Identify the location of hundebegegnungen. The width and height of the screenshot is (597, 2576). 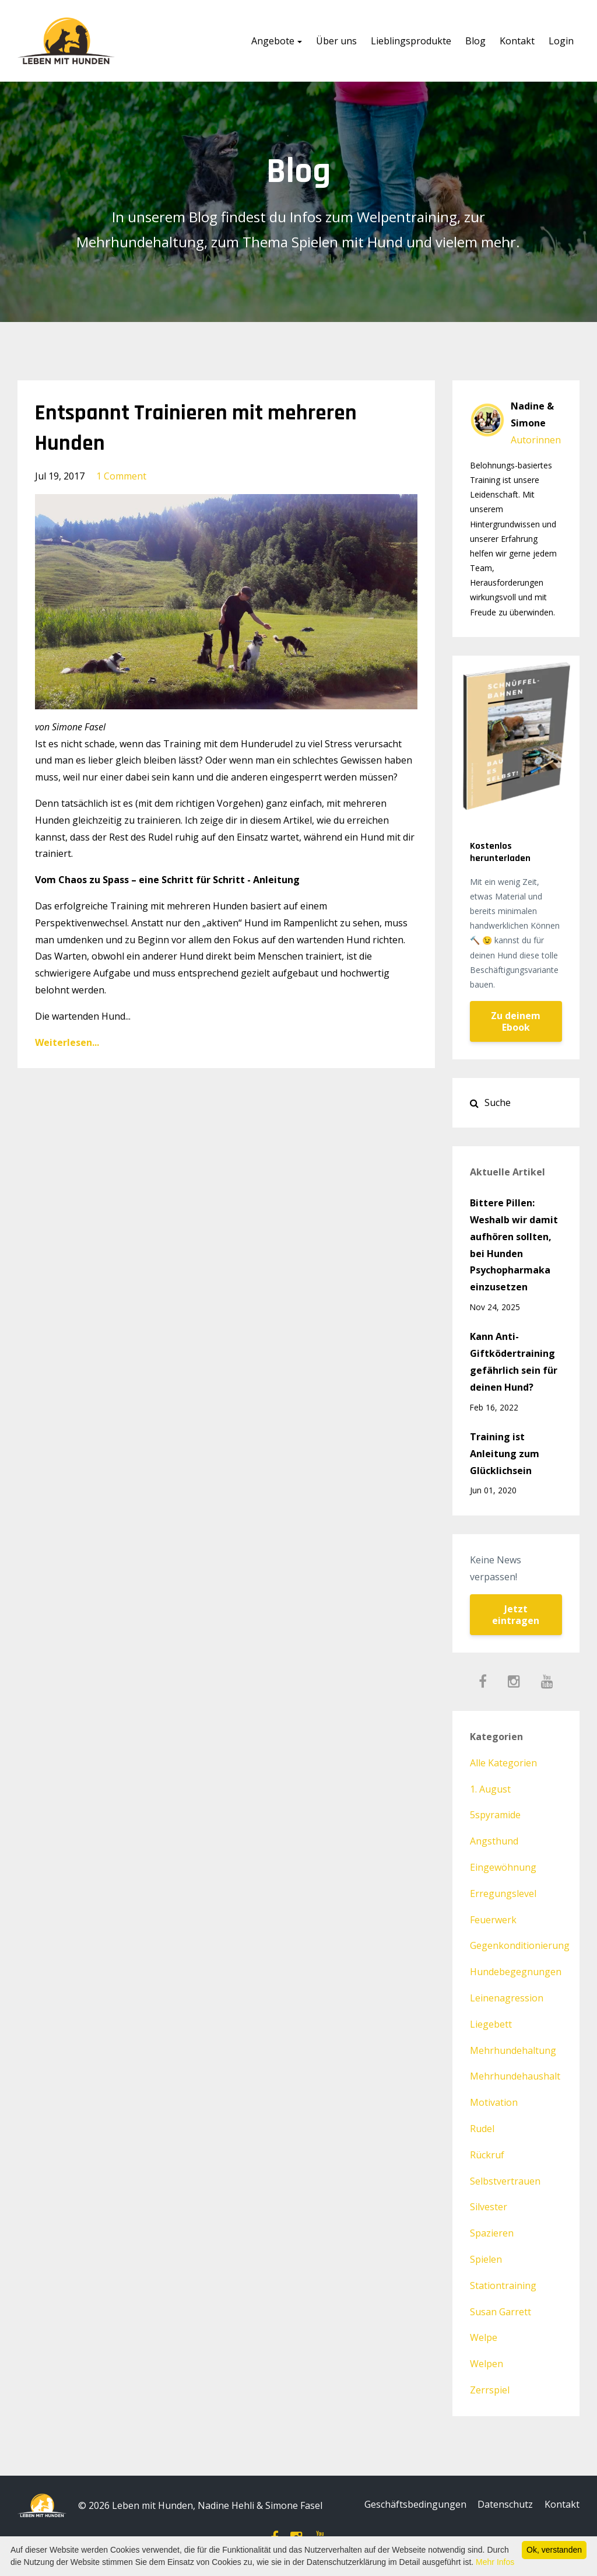
(515, 1971).